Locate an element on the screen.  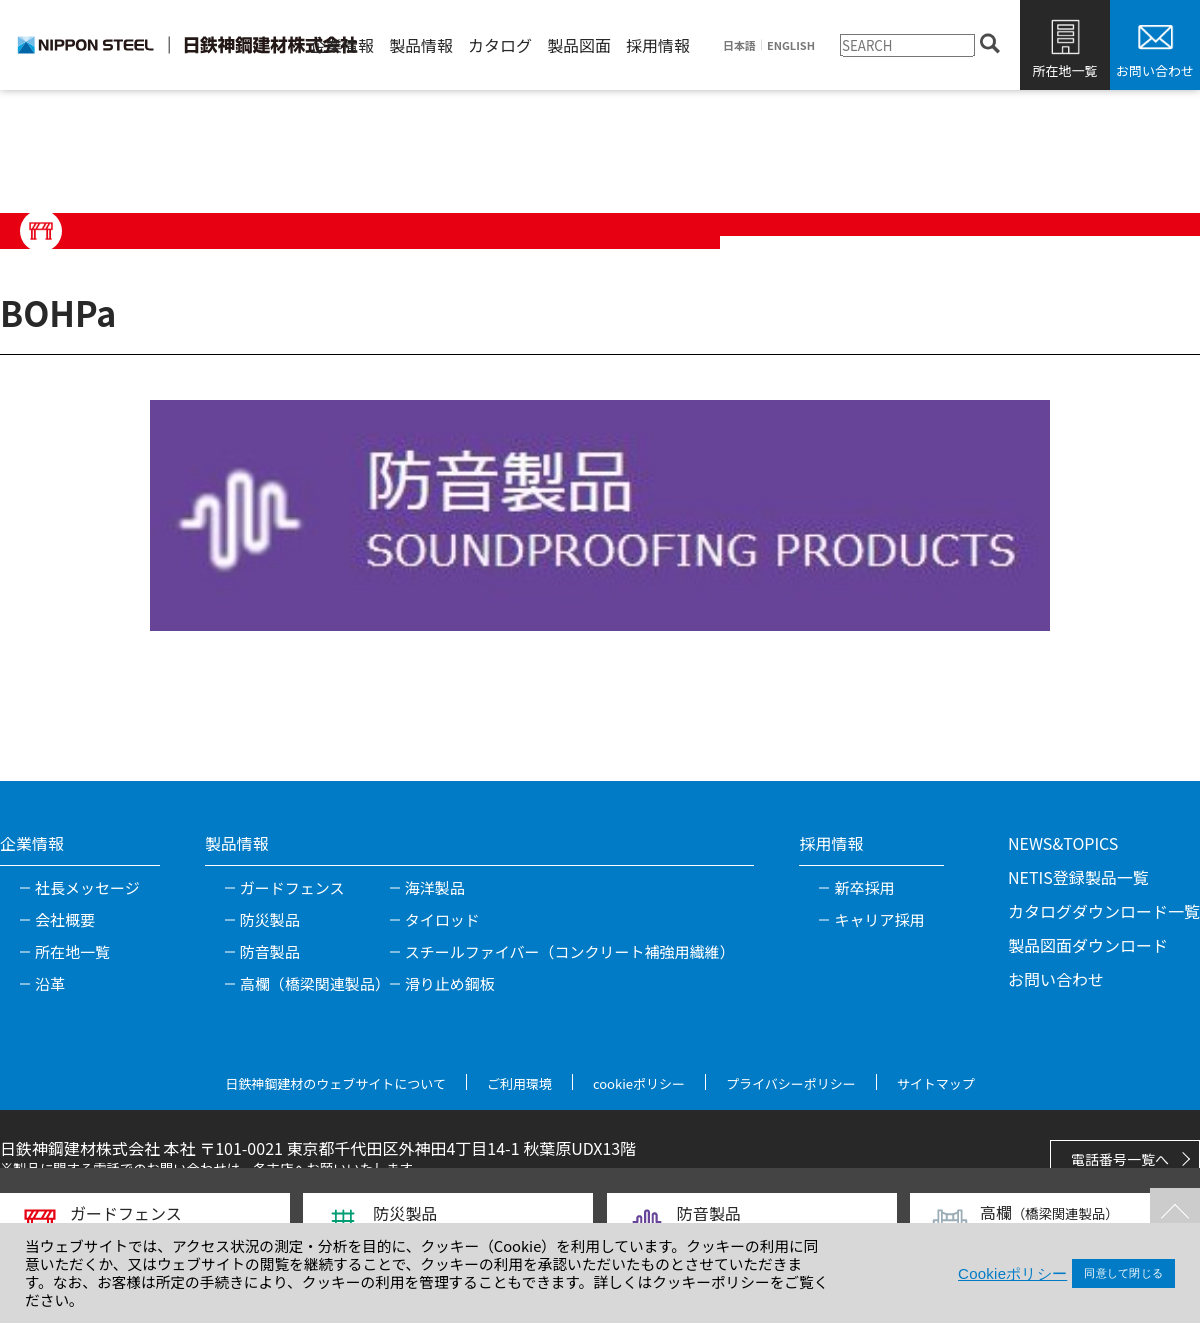
NETIS登録製品一覧 is located at coordinates (1078, 877).